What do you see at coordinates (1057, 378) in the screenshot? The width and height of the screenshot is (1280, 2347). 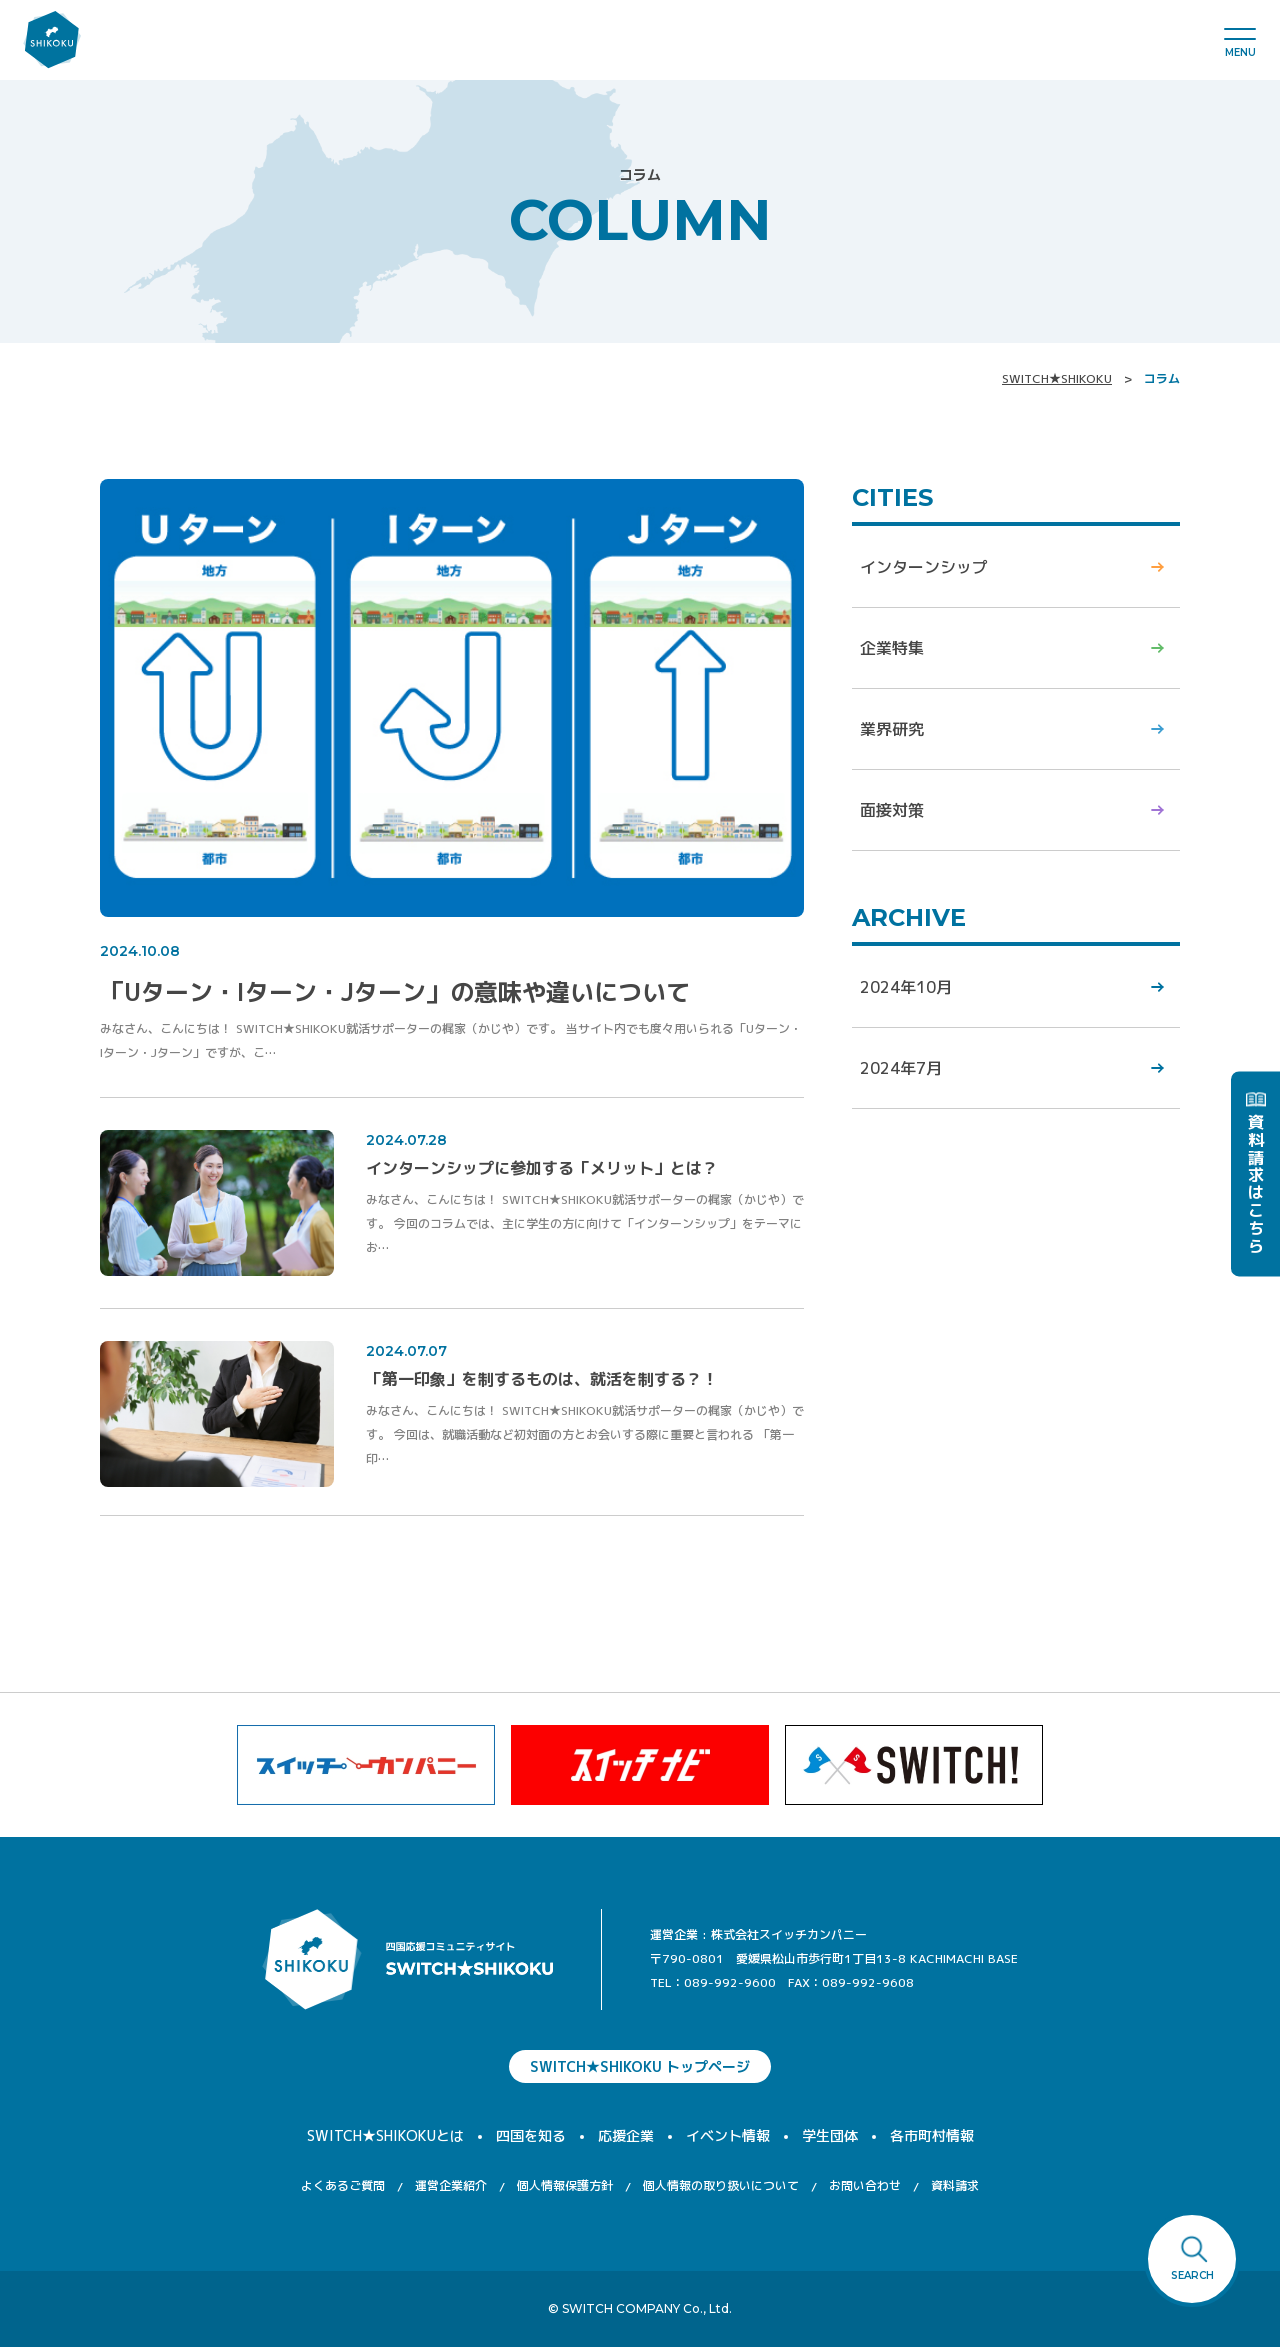 I see `SWITCH★SHIKOKU` at bounding box center [1057, 378].